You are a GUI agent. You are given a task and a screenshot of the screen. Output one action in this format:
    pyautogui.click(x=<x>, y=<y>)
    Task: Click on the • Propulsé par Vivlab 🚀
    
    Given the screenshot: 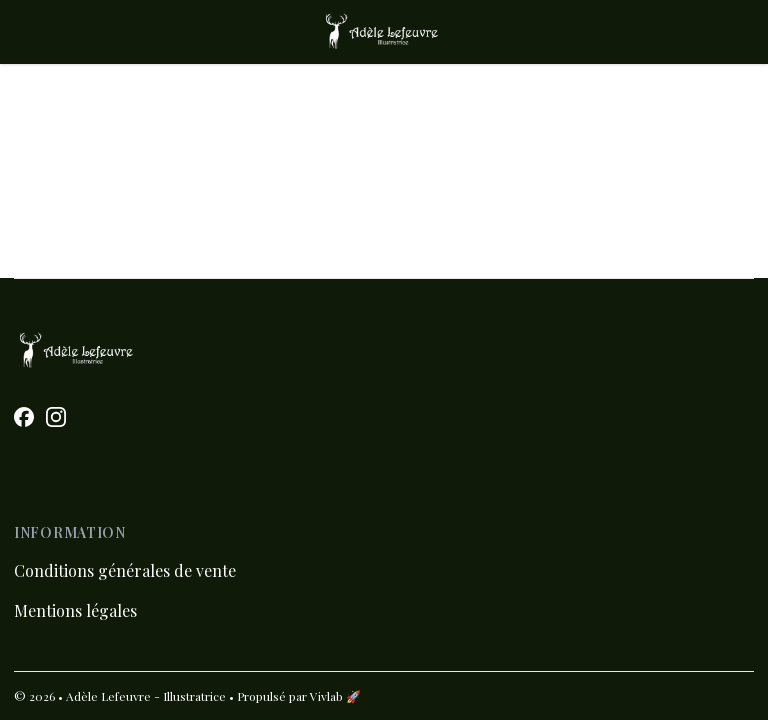 What is the action you would take?
    pyautogui.click(x=295, y=696)
    